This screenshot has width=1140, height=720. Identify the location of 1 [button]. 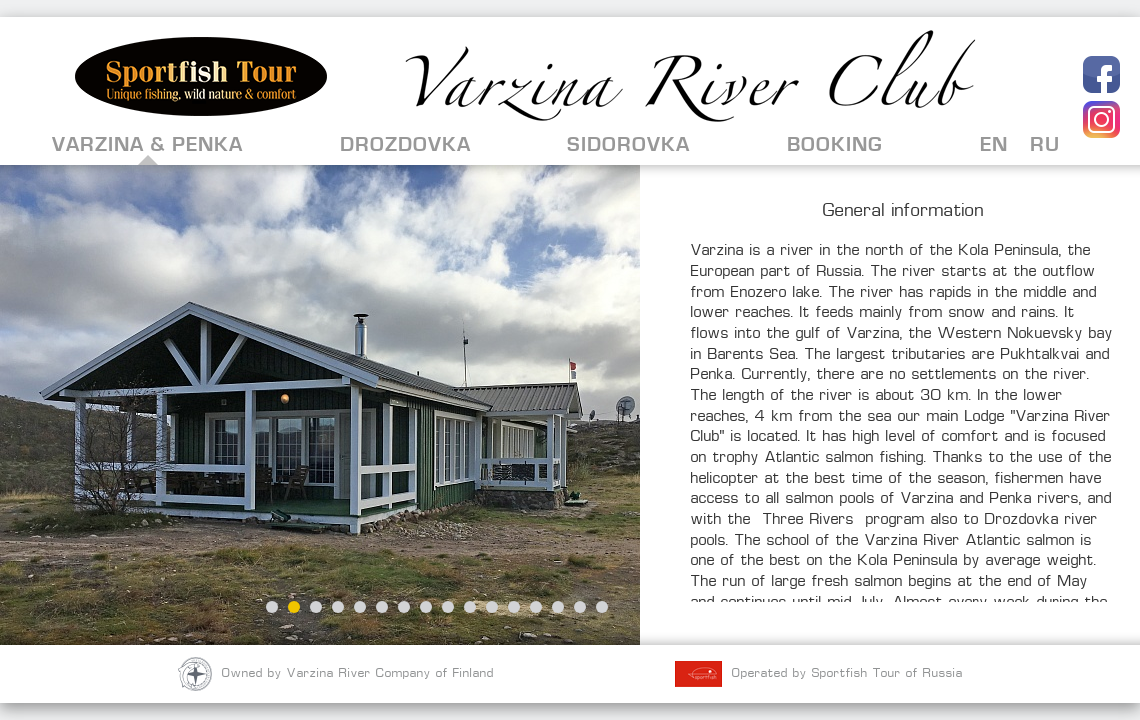
(272, 607).